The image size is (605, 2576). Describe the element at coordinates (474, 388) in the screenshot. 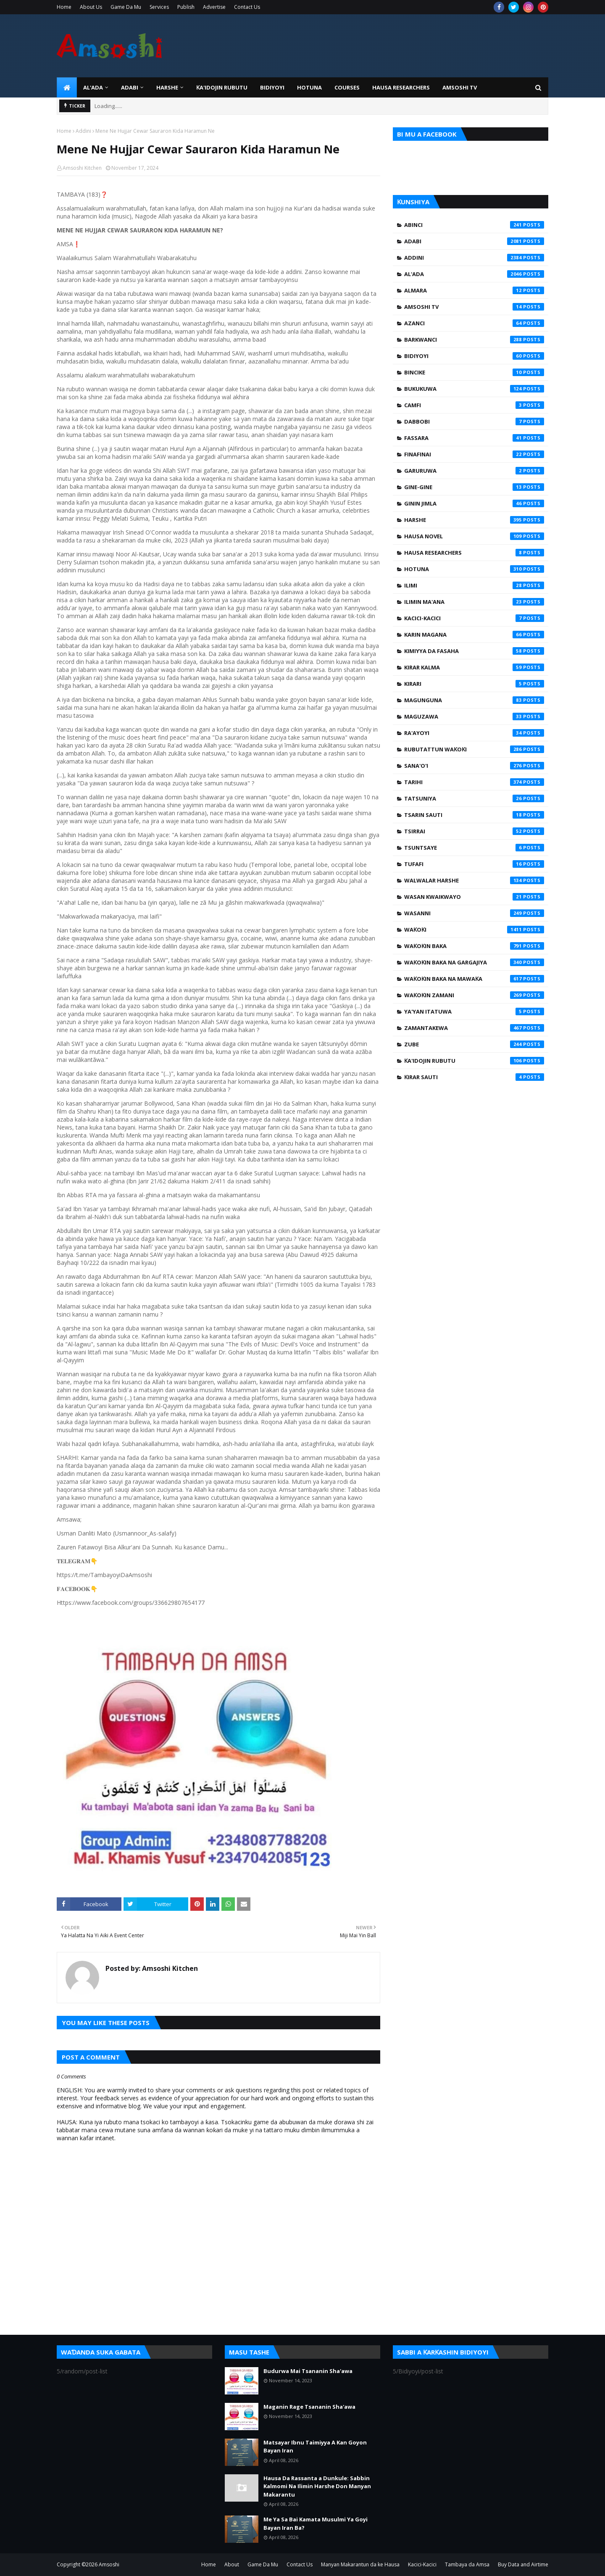

I see `Bukukuwa` at that location.